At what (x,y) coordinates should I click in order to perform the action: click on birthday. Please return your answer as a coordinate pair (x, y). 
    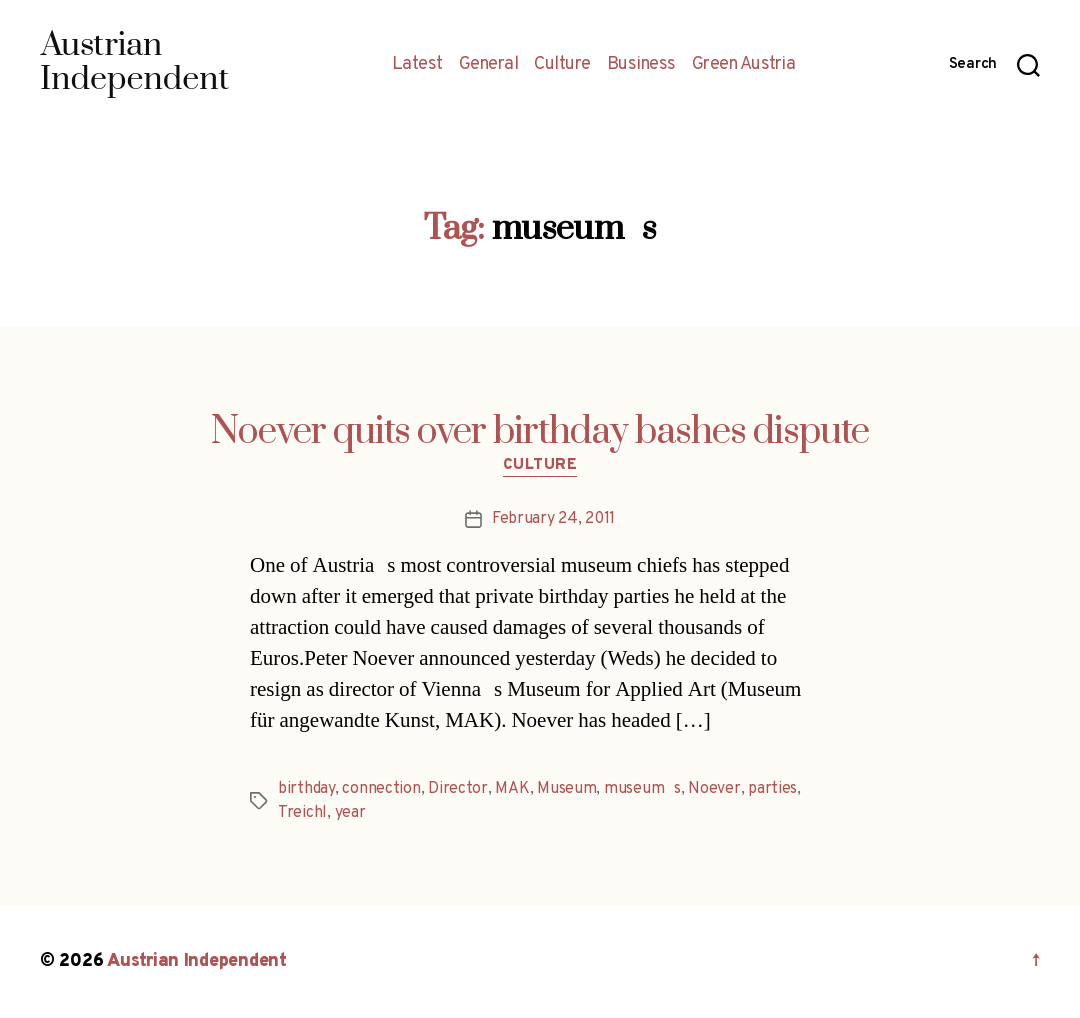
    Looking at the image, I should click on (306, 789).